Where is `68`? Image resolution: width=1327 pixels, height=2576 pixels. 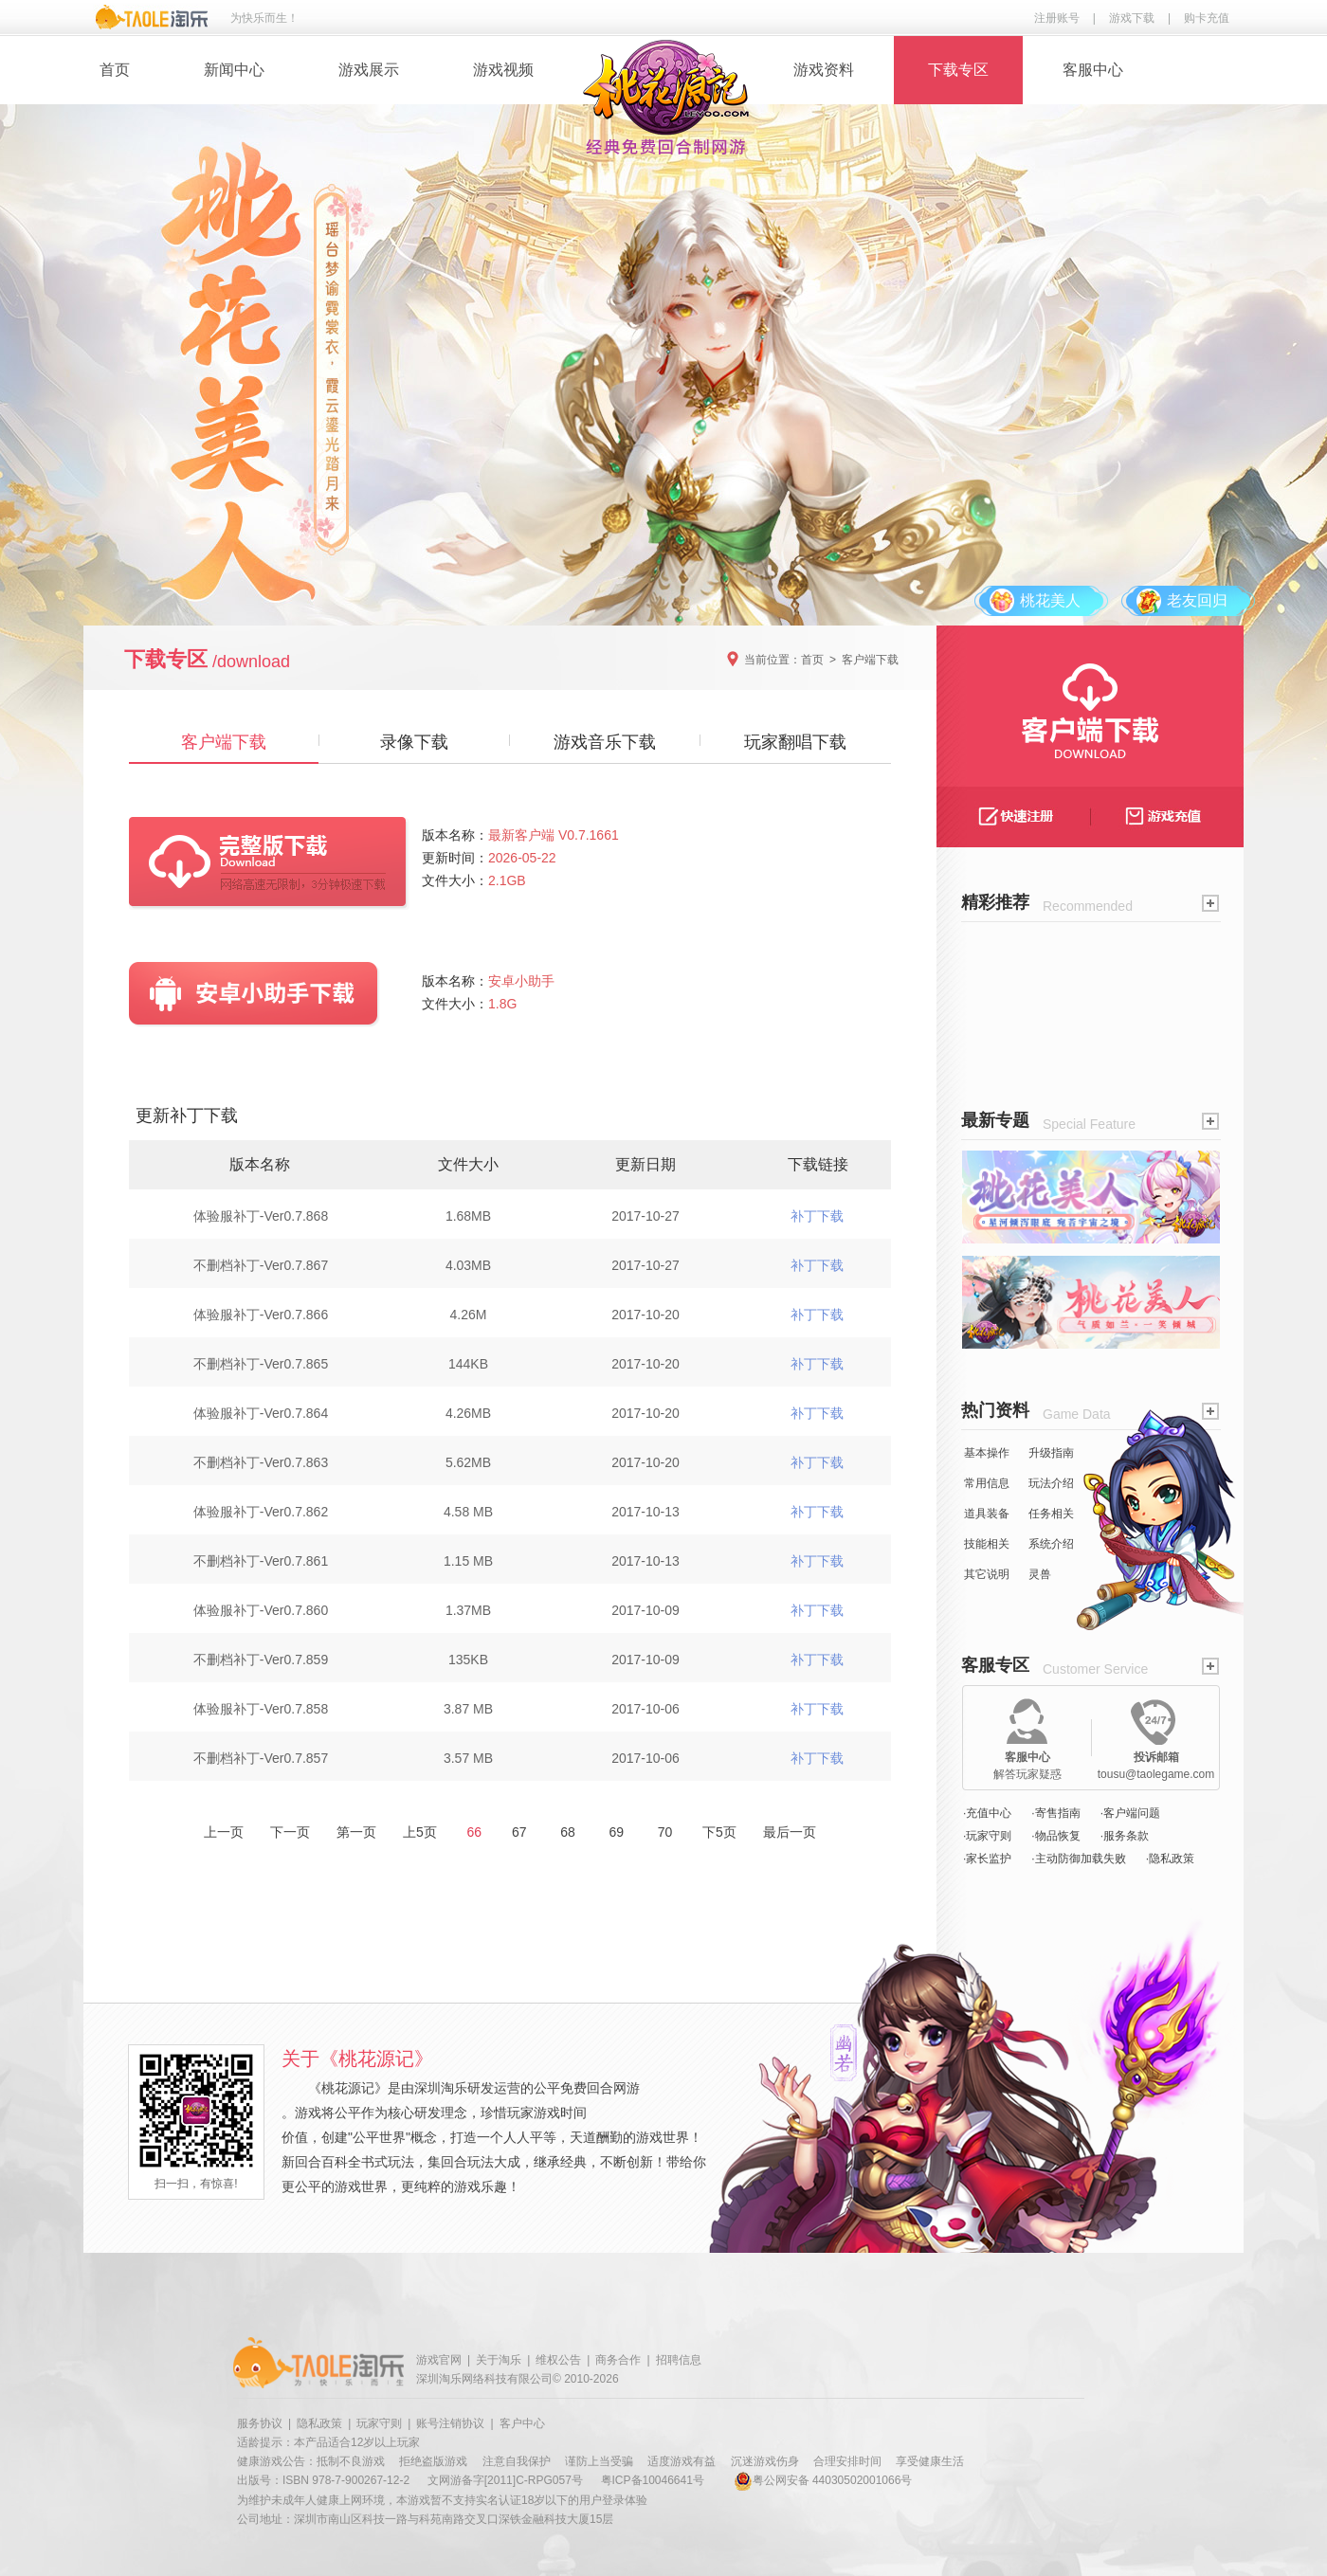
68 is located at coordinates (567, 1832).